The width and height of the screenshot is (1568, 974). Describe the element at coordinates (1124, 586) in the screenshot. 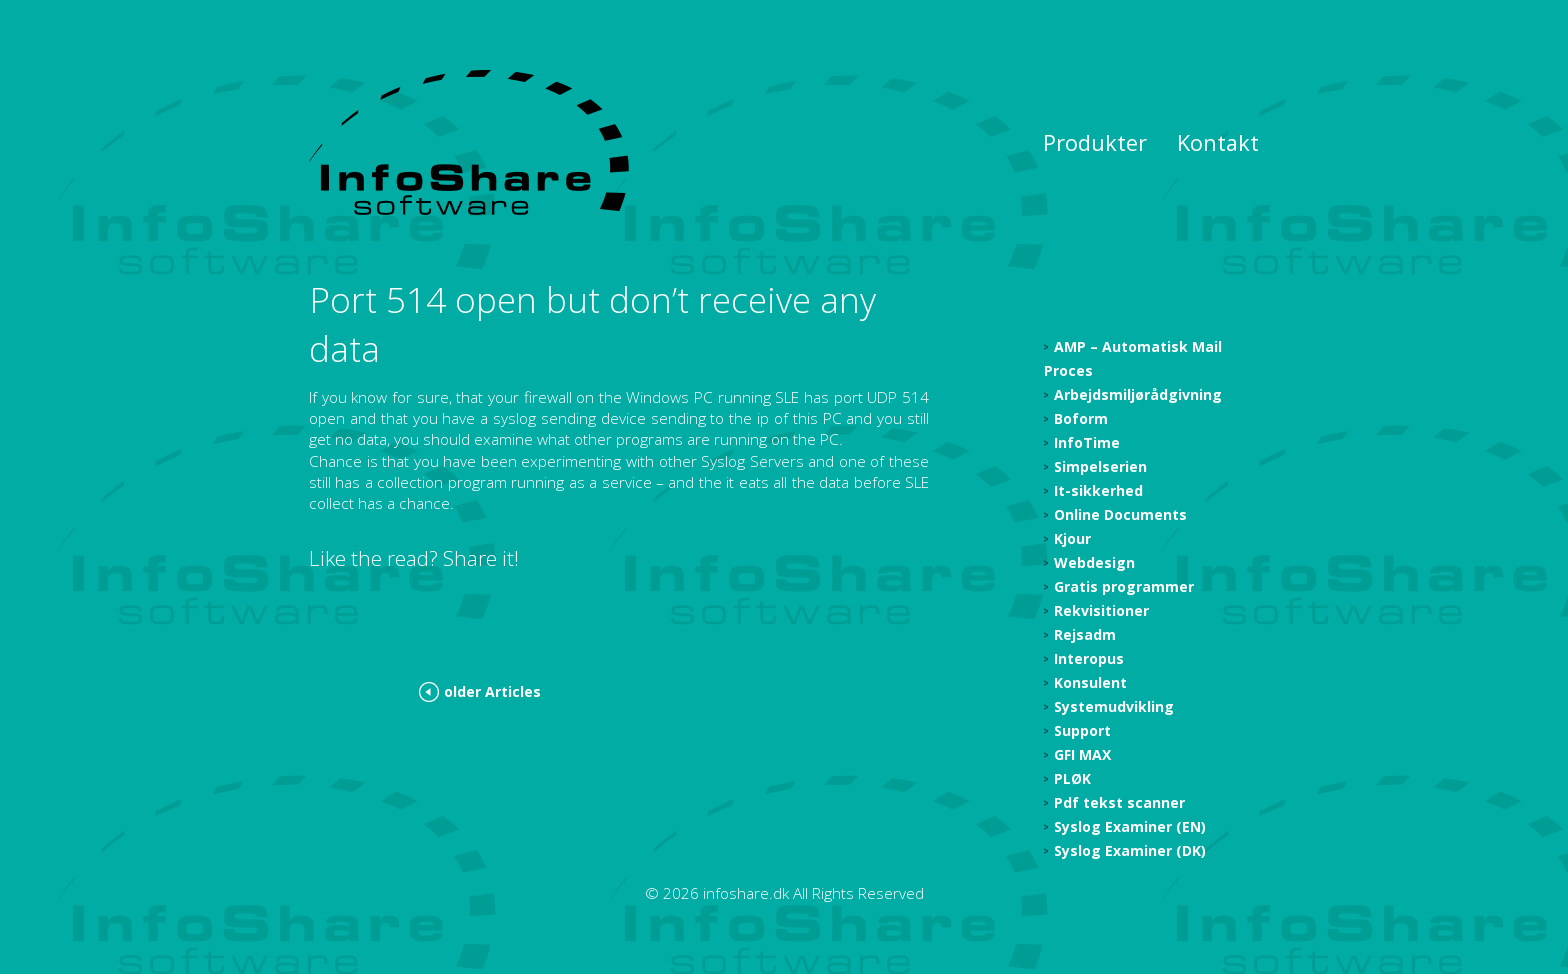

I see `Gratis programmer` at that location.